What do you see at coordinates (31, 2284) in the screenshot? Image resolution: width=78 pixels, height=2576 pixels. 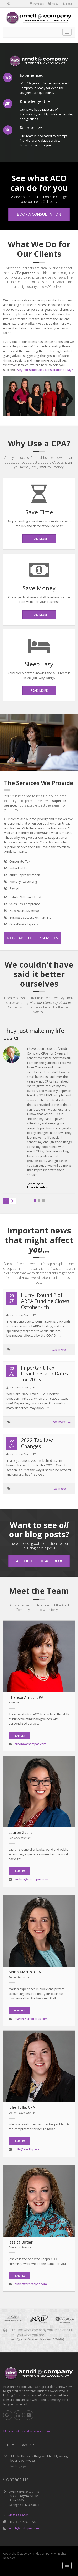 I see `butlar@arndtcpas.com` at bounding box center [31, 2284].